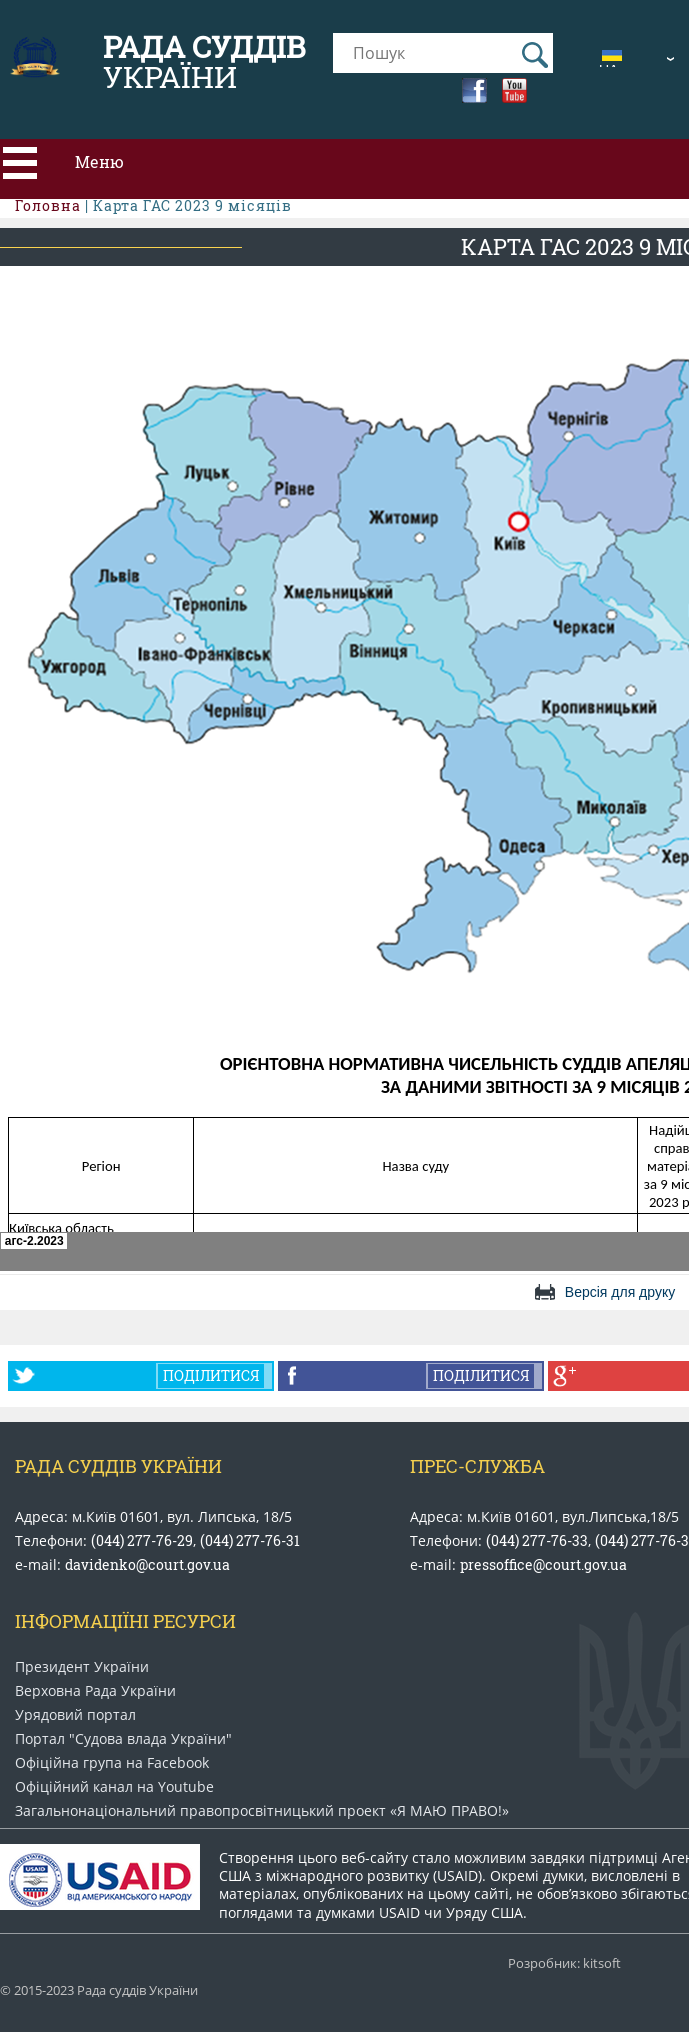  What do you see at coordinates (147, 1564) in the screenshot?
I see `davidenko@court.gov.ua` at bounding box center [147, 1564].